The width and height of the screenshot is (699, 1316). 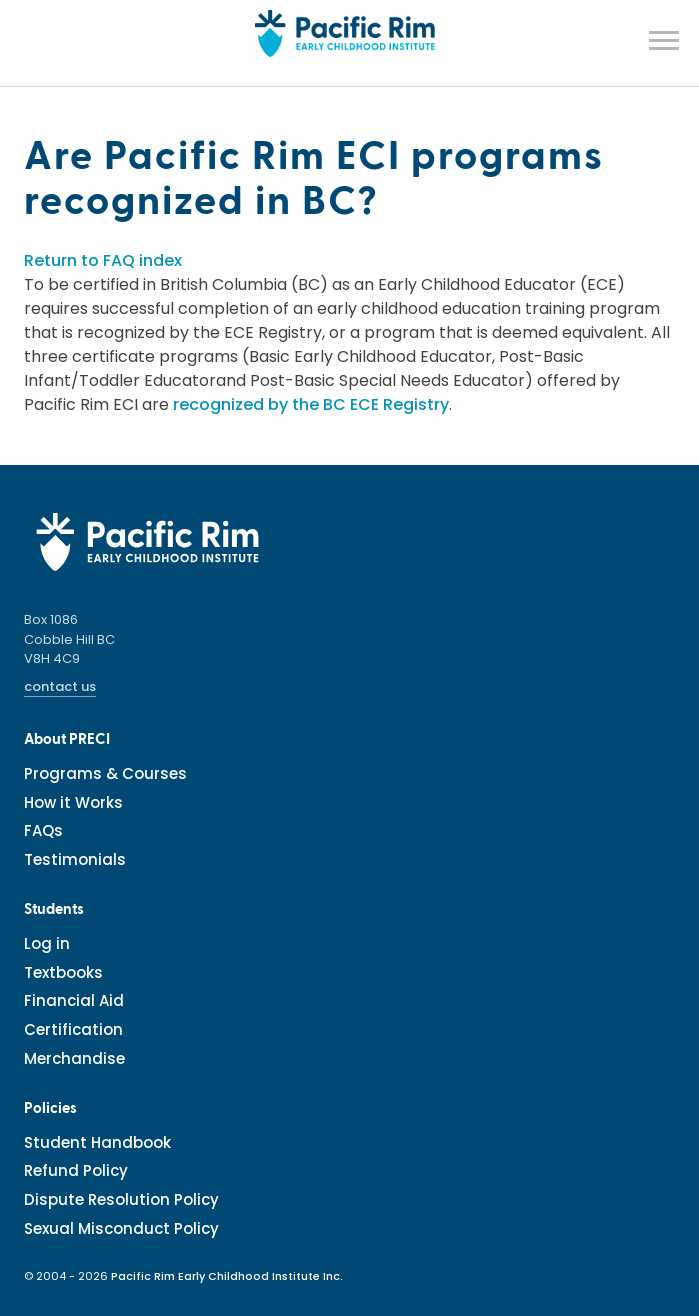 What do you see at coordinates (74, 1000) in the screenshot?
I see `Financial Aid` at bounding box center [74, 1000].